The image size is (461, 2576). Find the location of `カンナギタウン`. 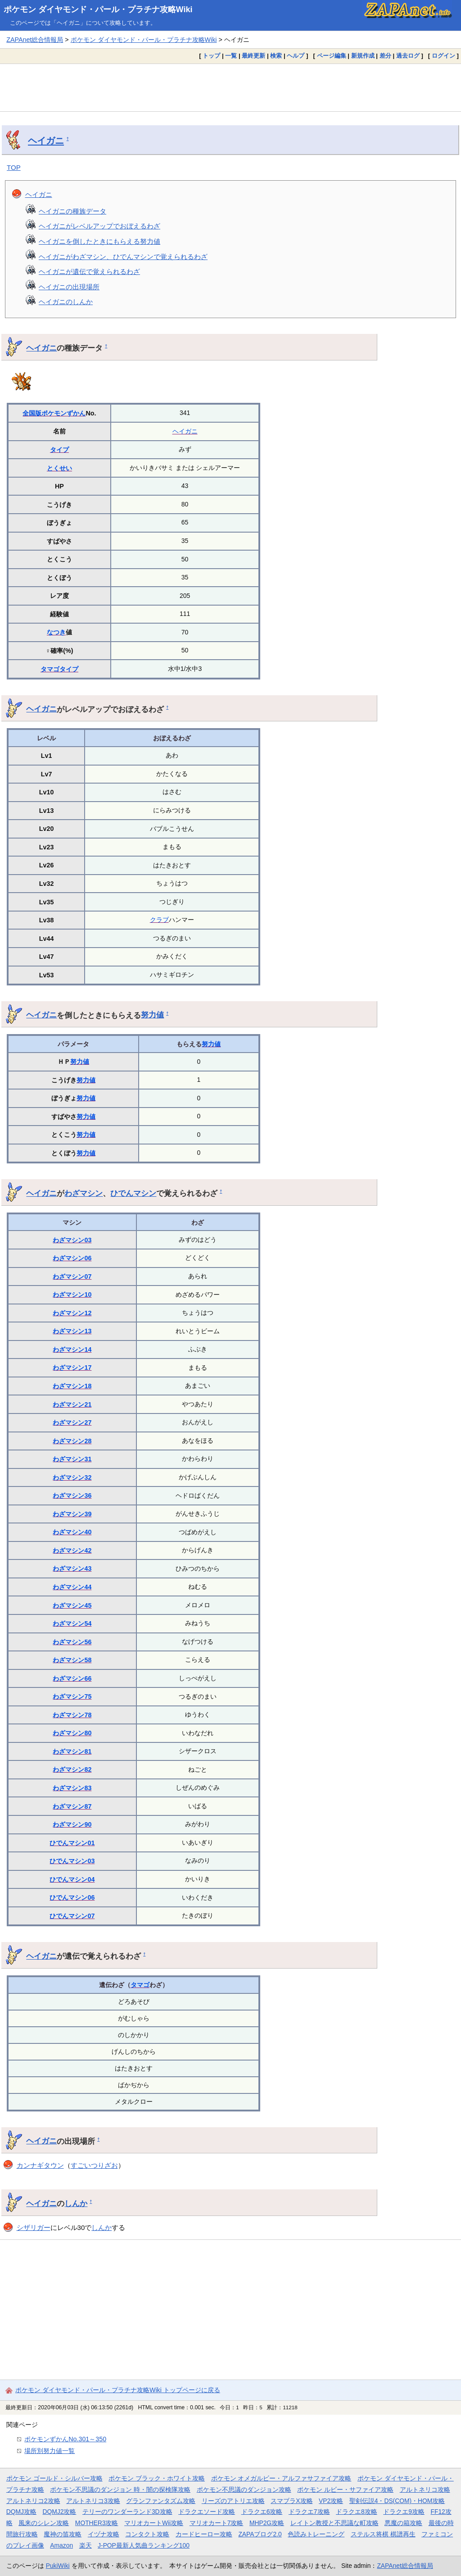

カンナギタウン is located at coordinates (40, 2165).